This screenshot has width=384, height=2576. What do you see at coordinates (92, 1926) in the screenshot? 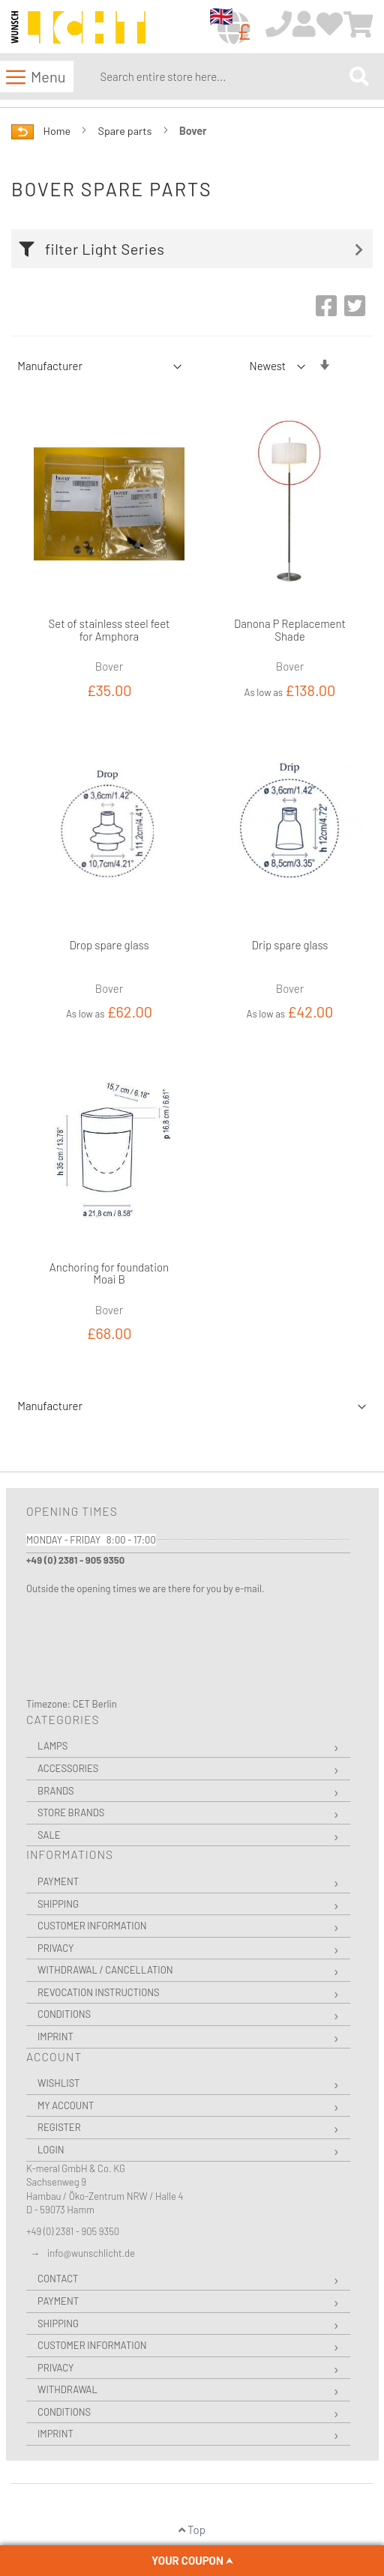
I see `Customer Information` at bounding box center [92, 1926].